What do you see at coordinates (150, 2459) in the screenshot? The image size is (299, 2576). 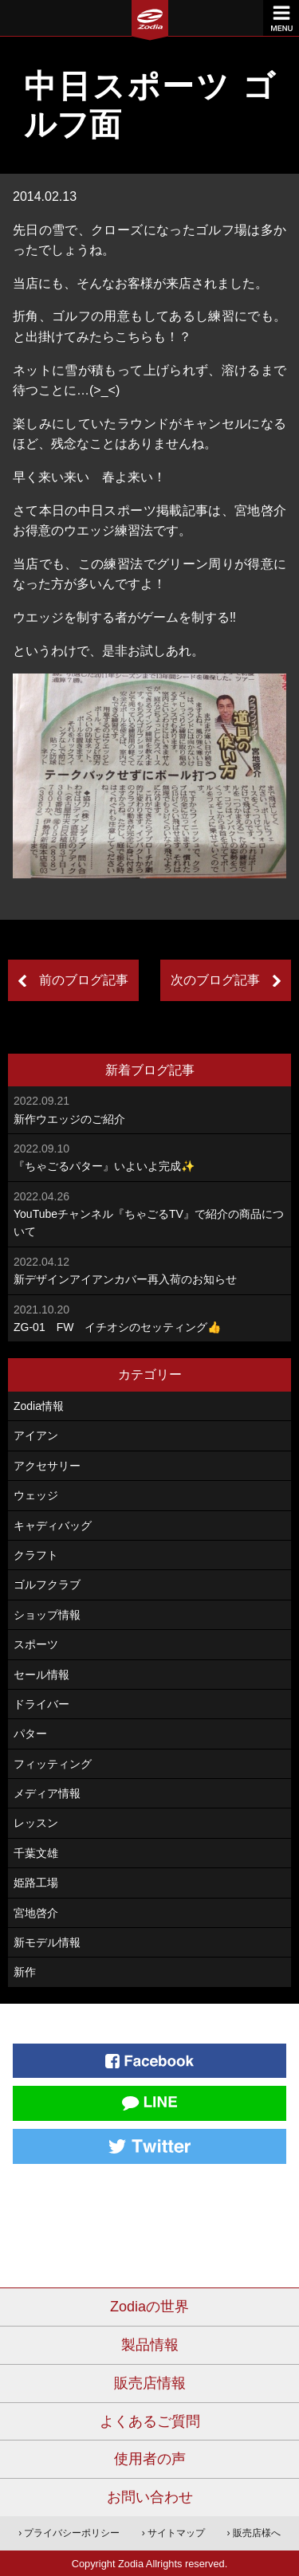 I see `使用者の声` at bounding box center [150, 2459].